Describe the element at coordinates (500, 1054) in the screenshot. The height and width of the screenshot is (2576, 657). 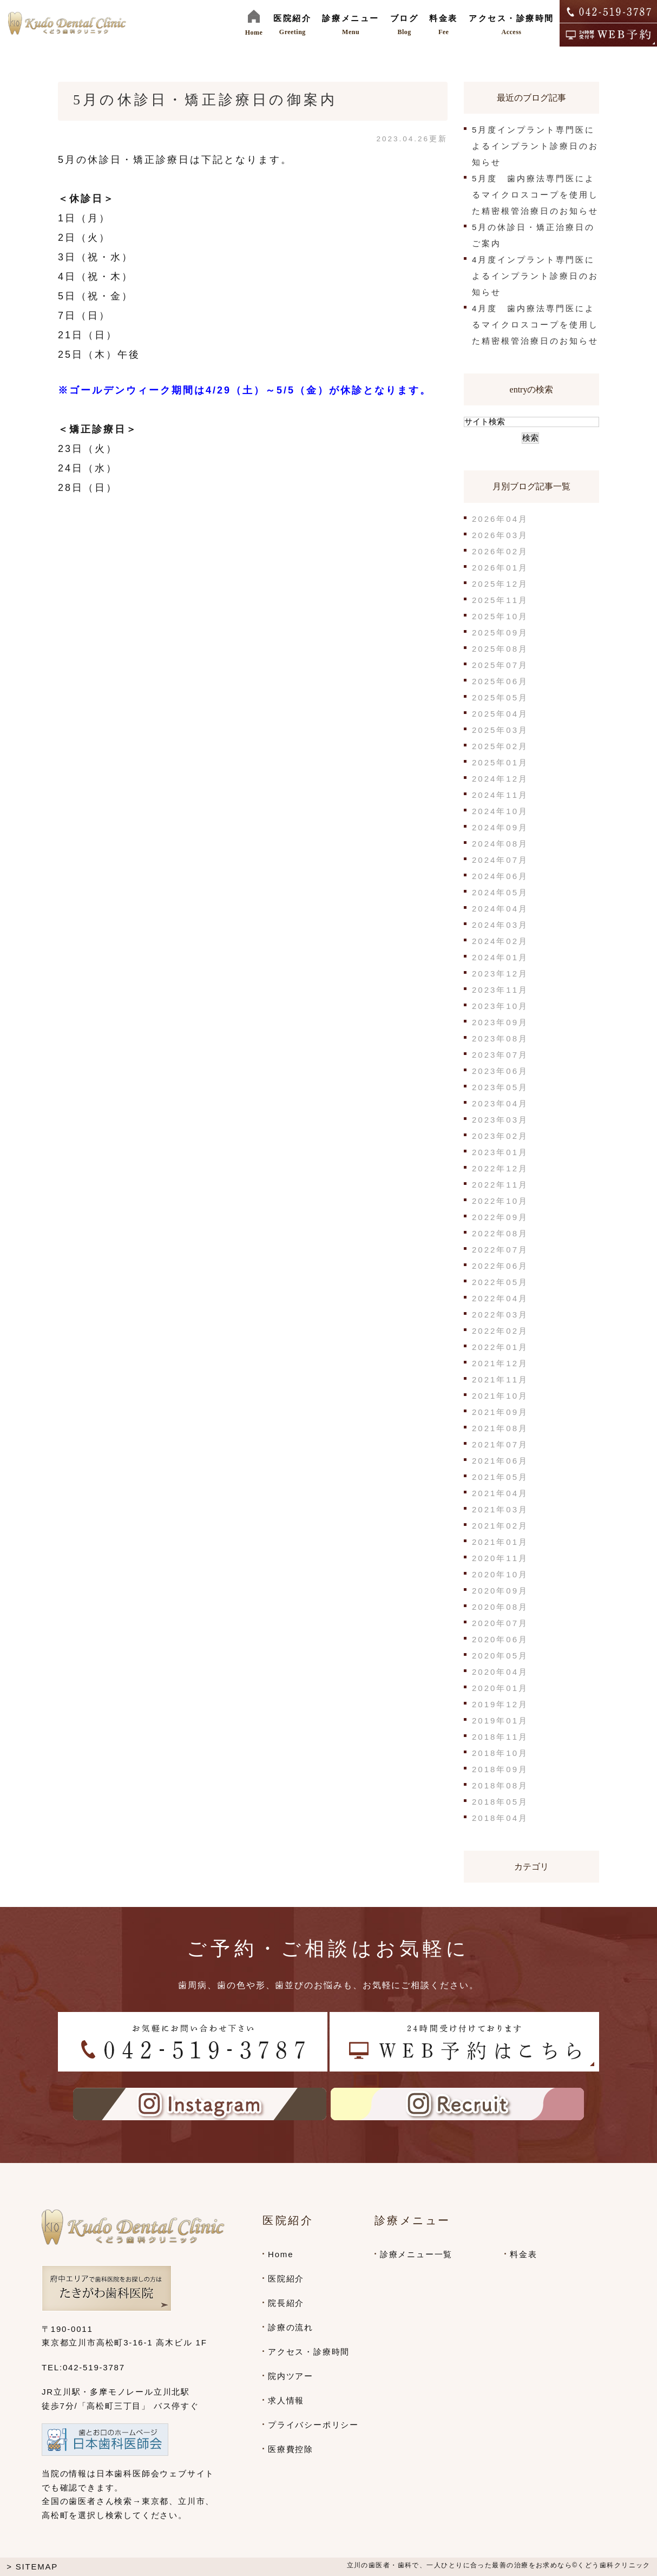
I see `2023年07月` at that location.